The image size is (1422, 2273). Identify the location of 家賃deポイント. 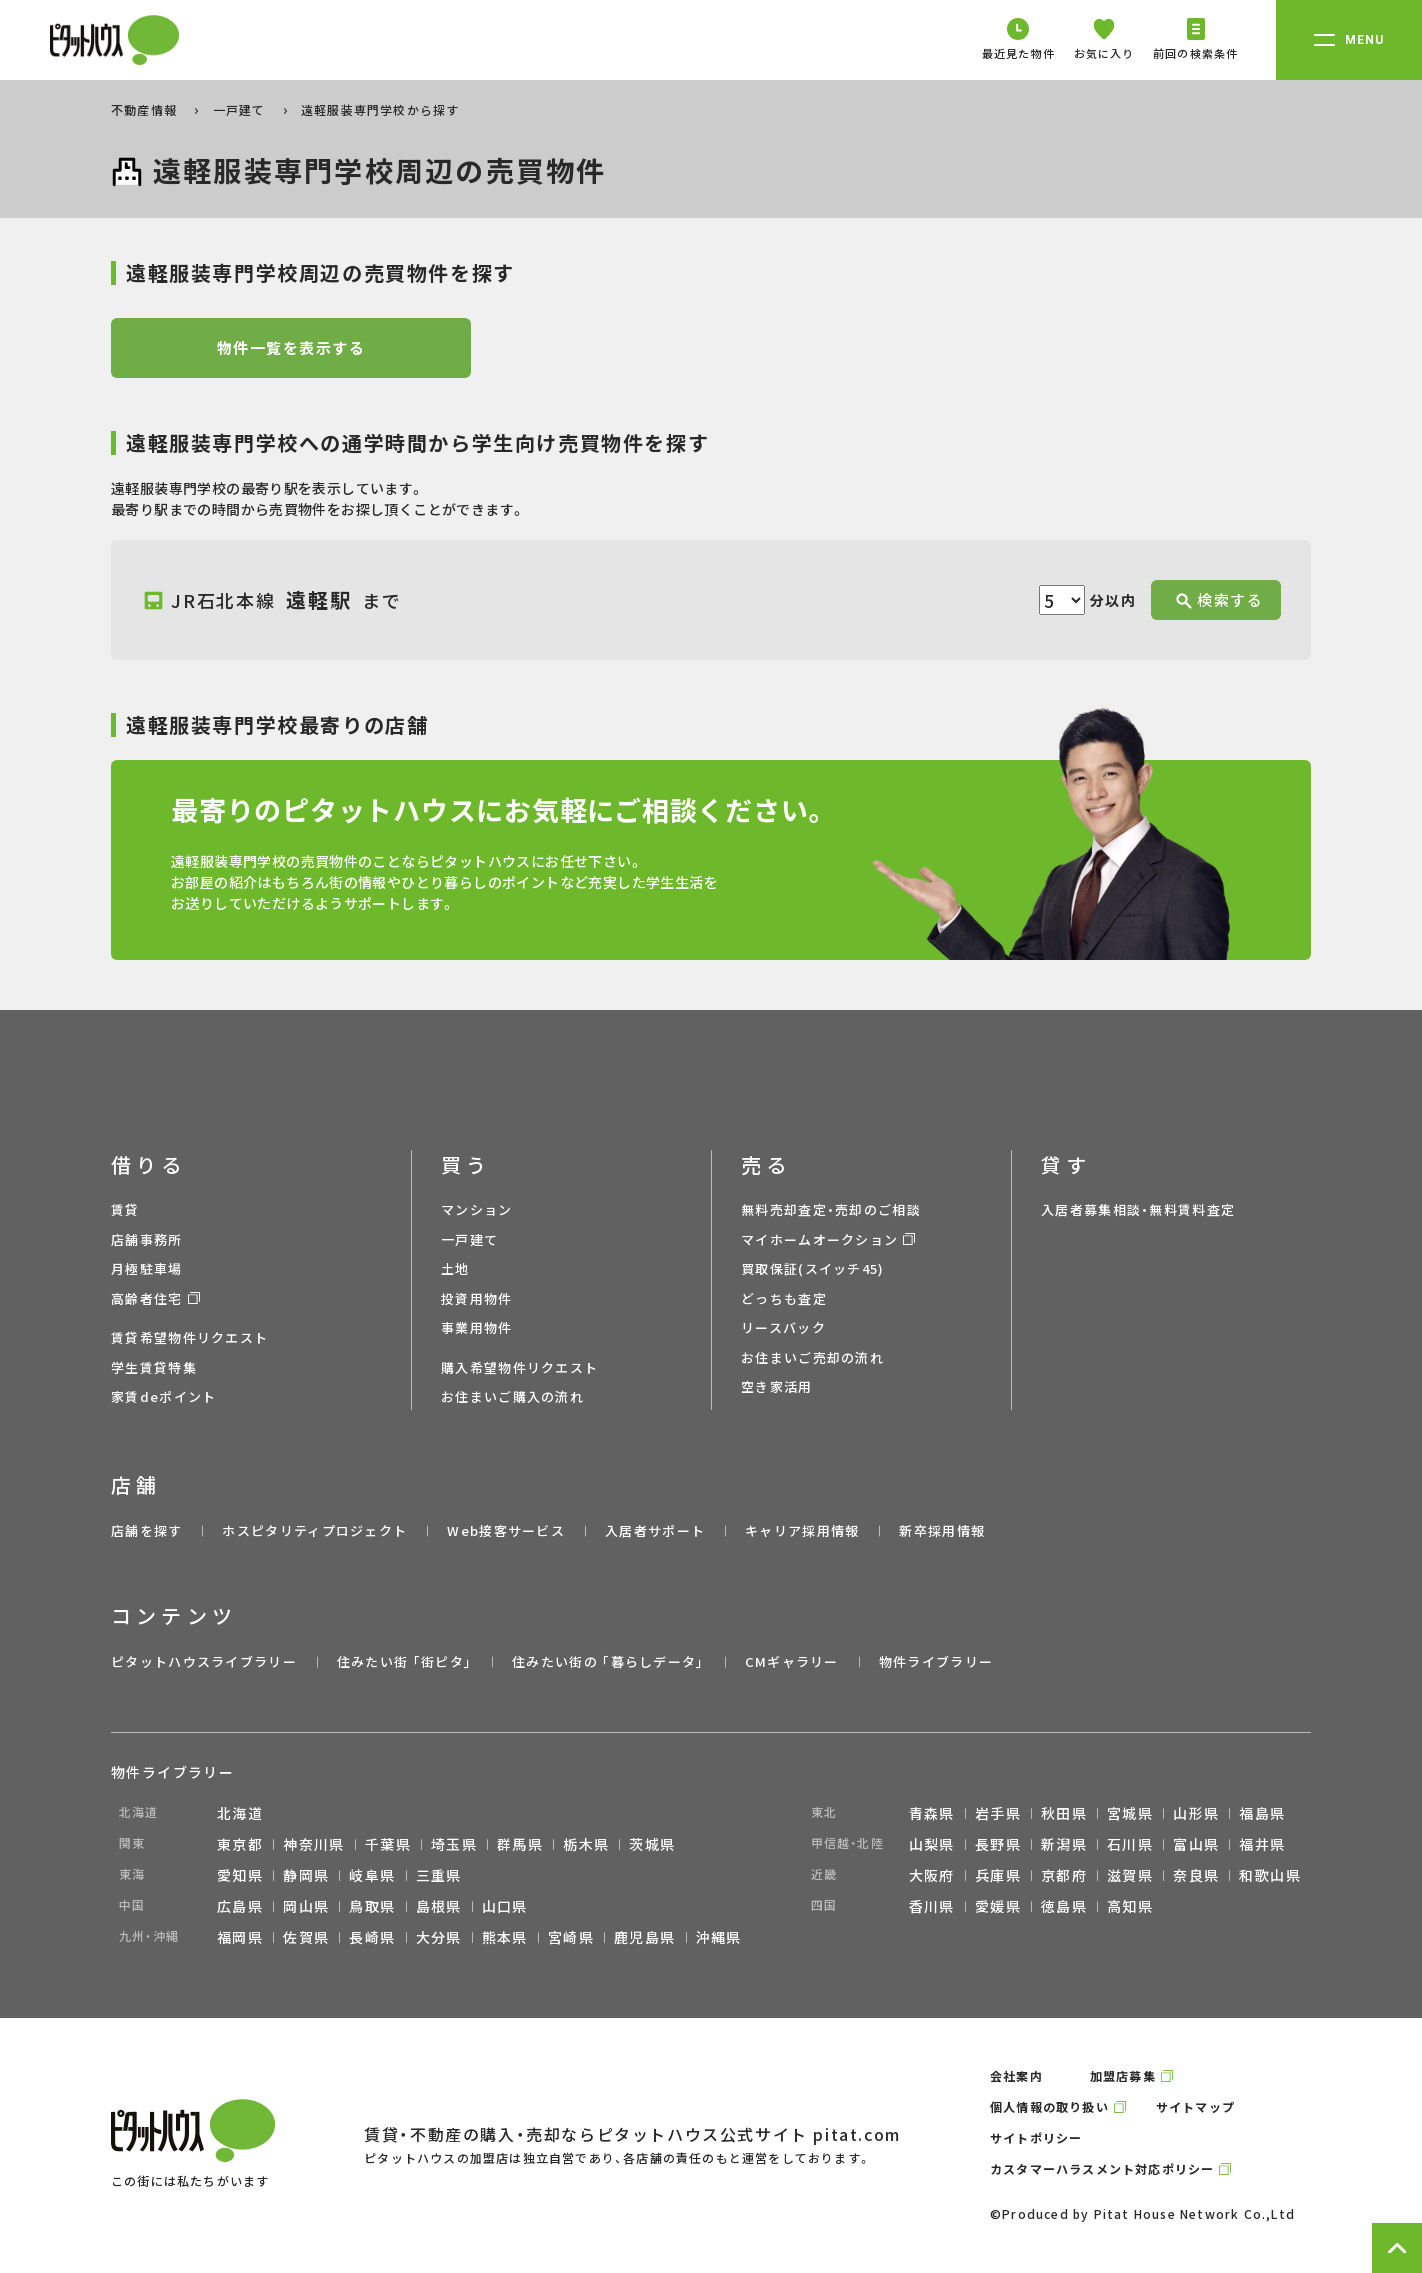
(163, 1396).